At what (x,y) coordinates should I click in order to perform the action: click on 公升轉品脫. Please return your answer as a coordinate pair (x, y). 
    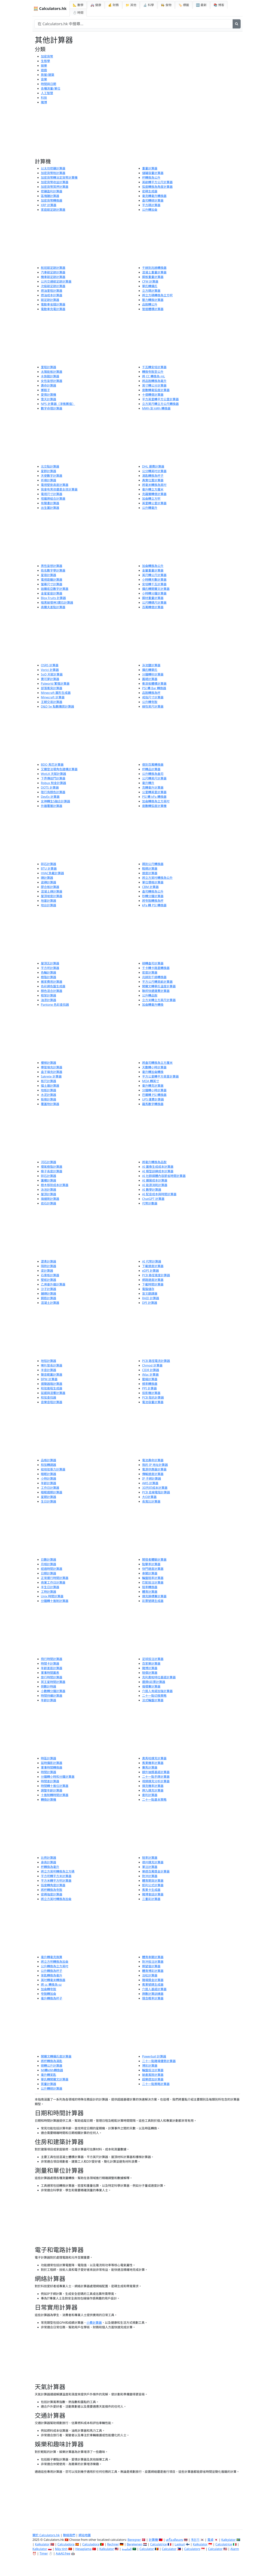
    Looking at the image, I should click on (149, 995).